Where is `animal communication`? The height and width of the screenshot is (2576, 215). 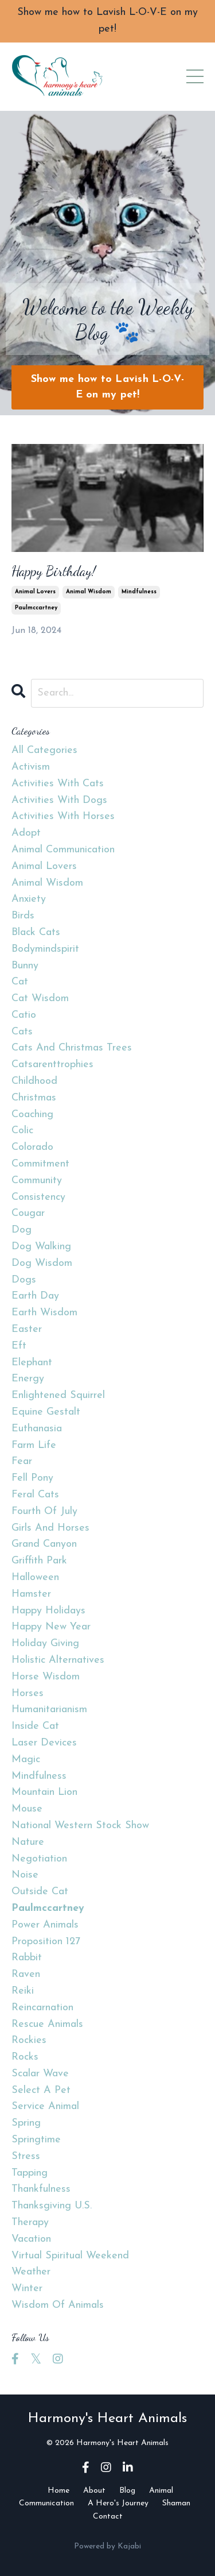
animal communication is located at coordinates (63, 849).